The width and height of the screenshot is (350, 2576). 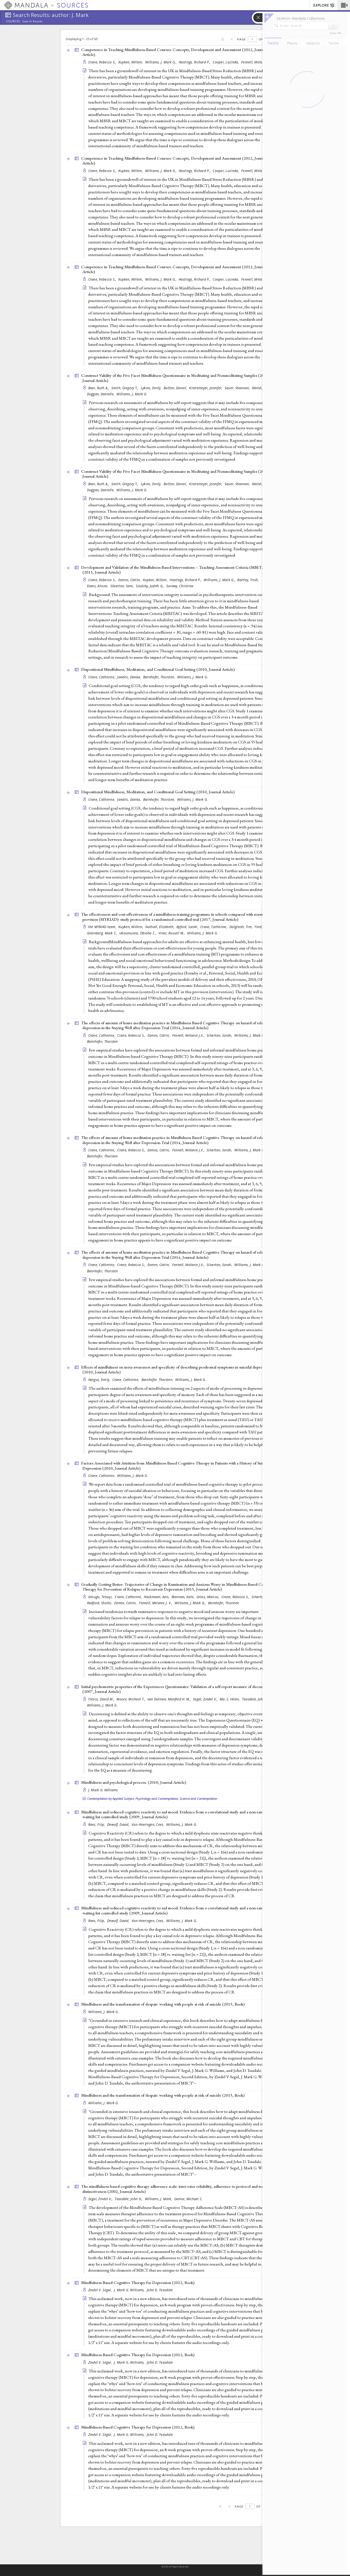 What do you see at coordinates (156, 1603) in the screenshot?
I see `Fennell, Melanie J. V.,` at bounding box center [156, 1603].